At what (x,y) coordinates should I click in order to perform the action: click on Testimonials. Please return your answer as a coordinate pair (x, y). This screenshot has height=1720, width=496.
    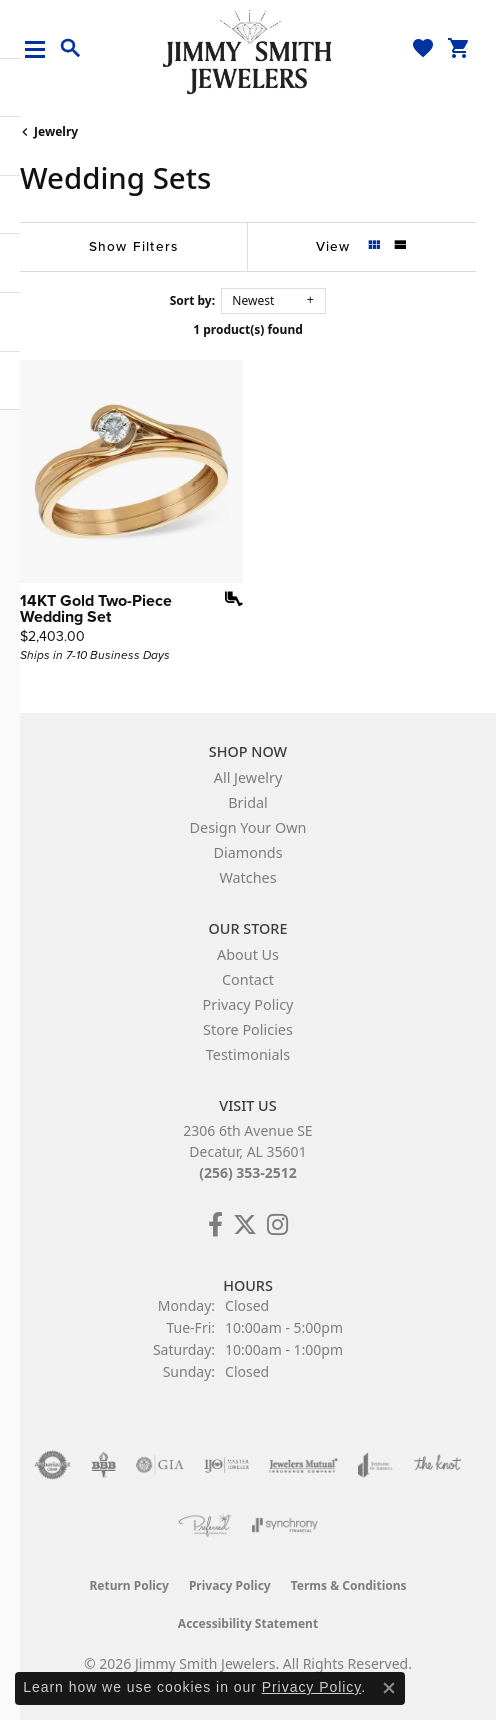
    Looking at the image, I should click on (248, 1054).